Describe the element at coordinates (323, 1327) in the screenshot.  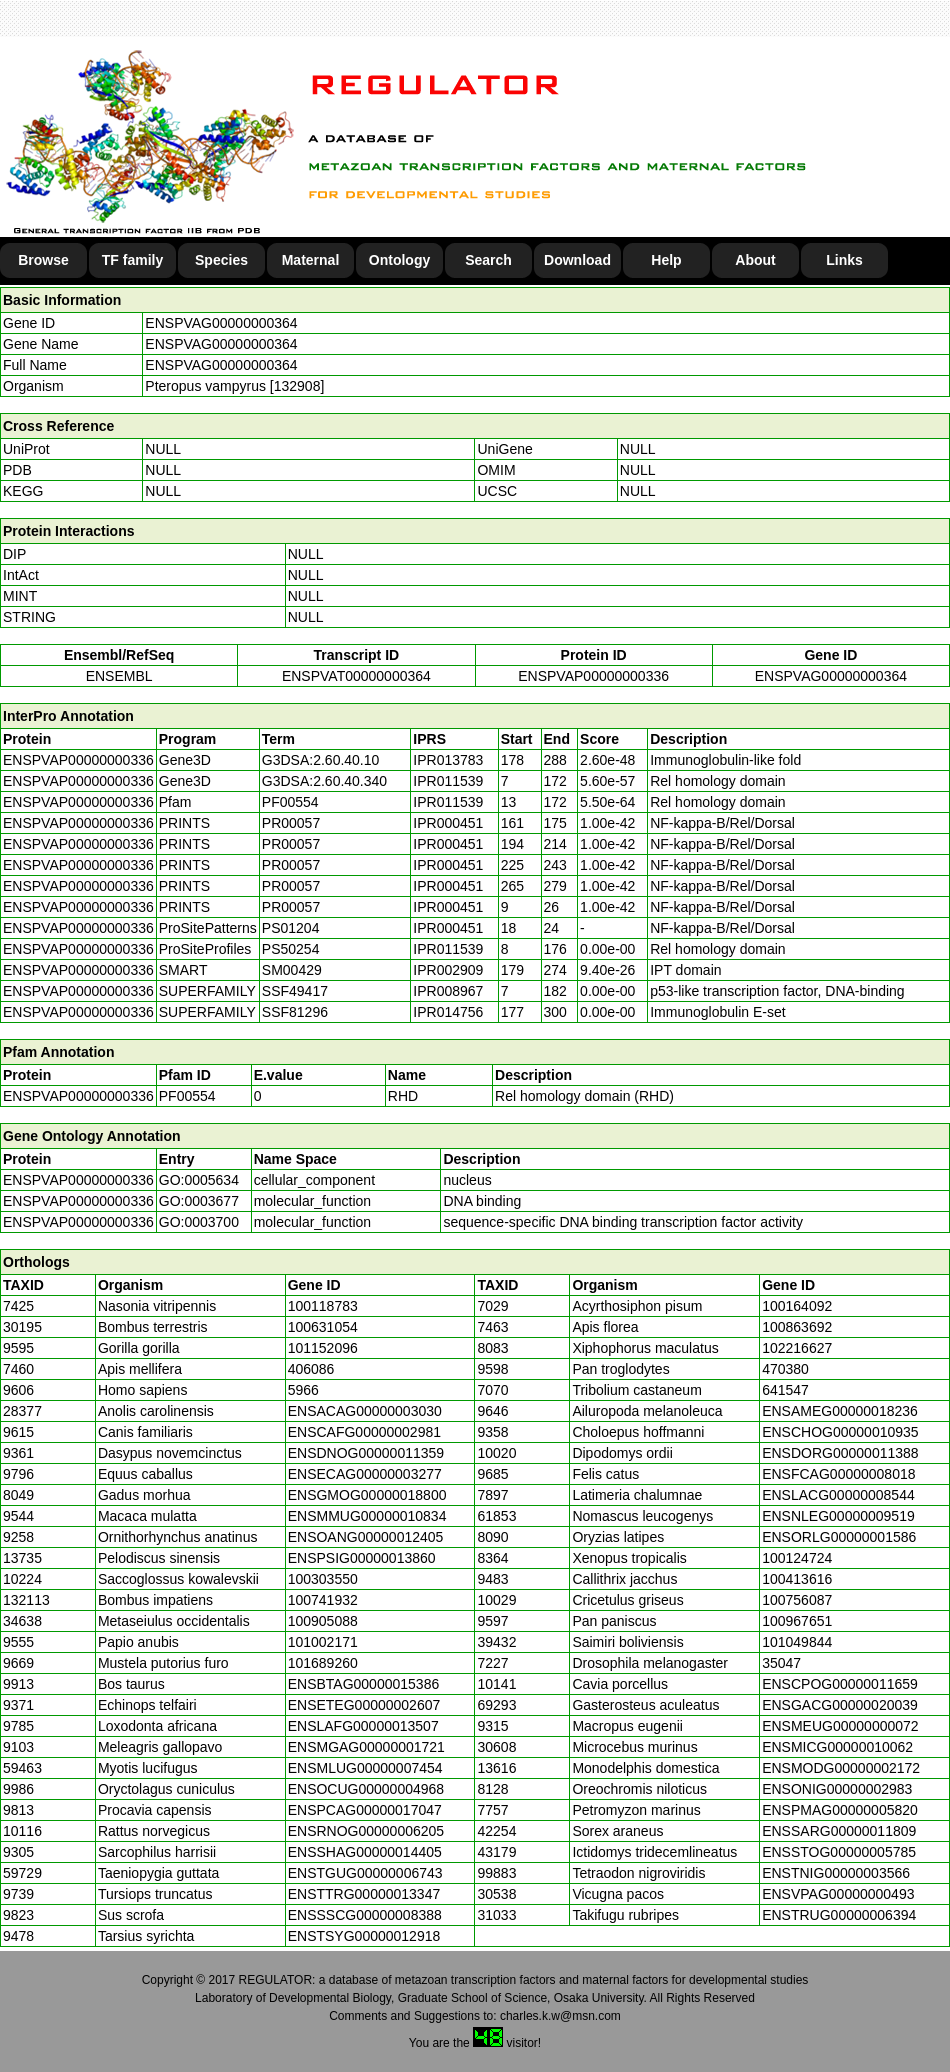
I see `100631054` at that location.